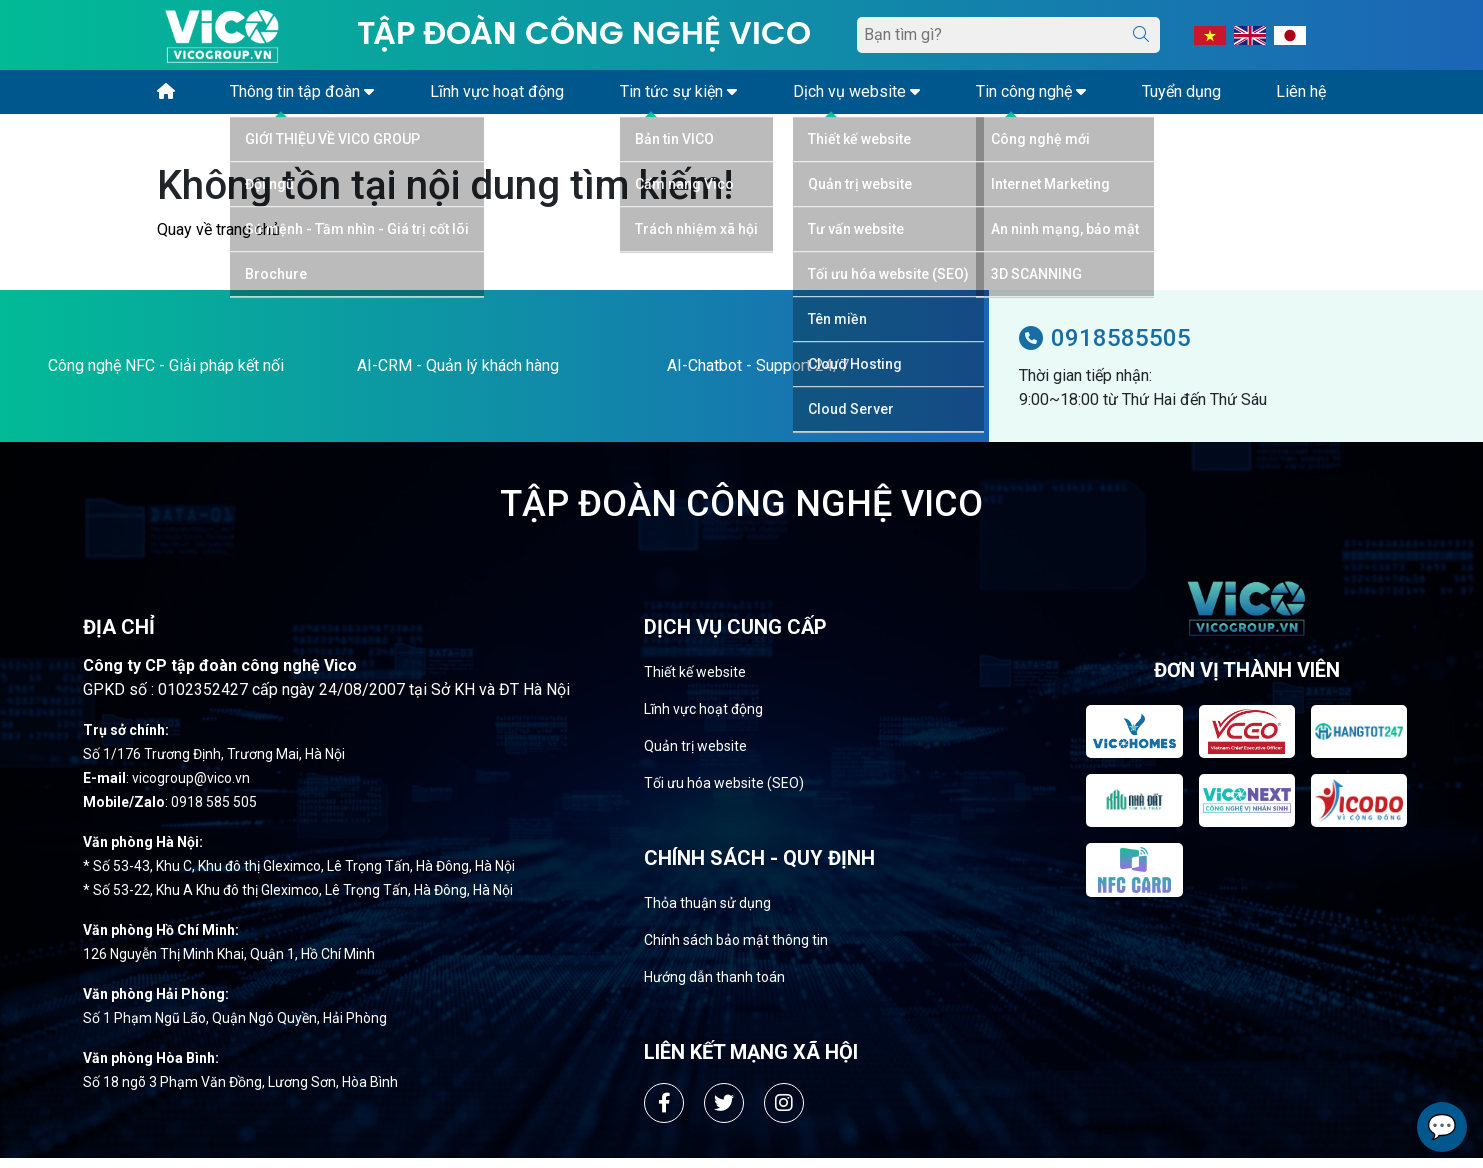 This screenshot has width=1483, height=1168. What do you see at coordinates (695, 682) in the screenshot?
I see `Thiết kế website` at bounding box center [695, 682].